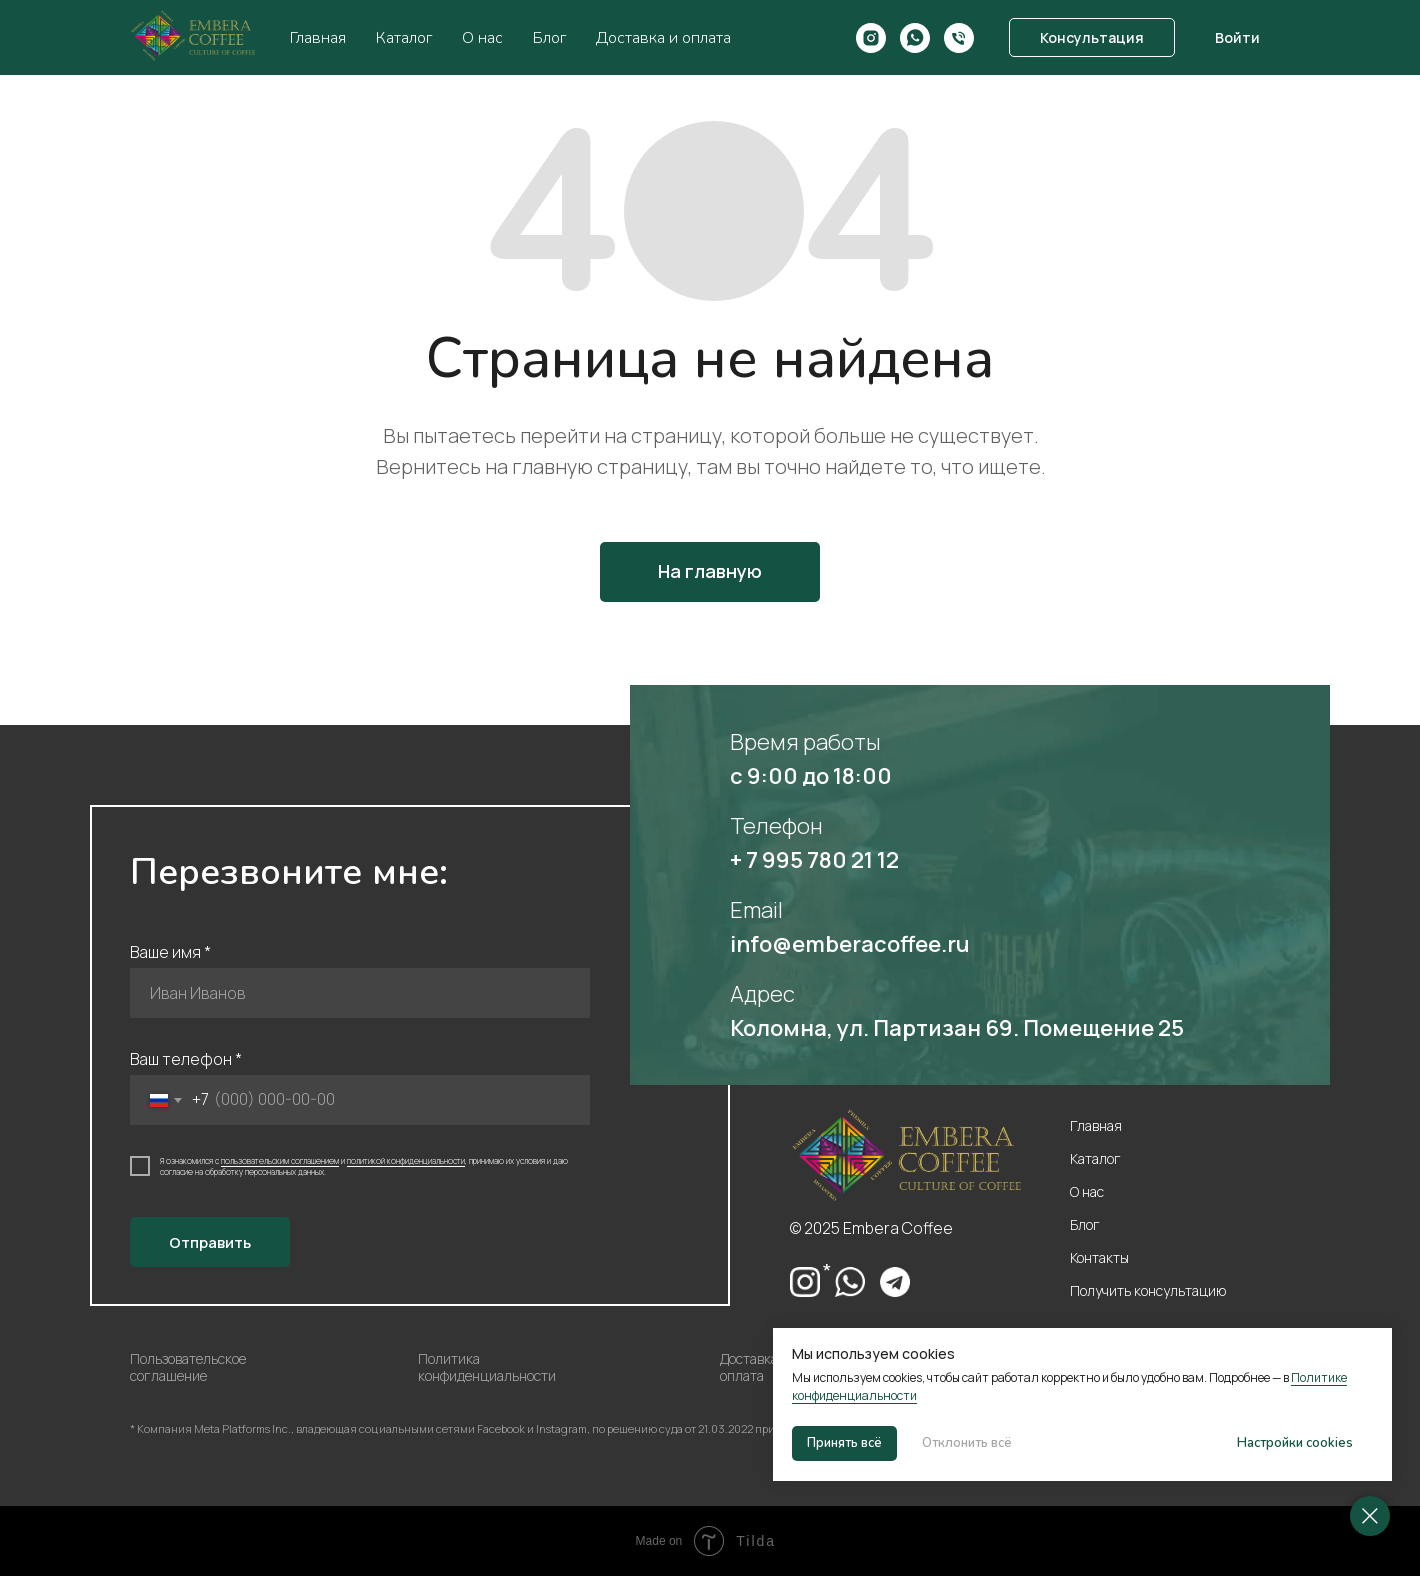  What do you see at coordinates (549, 38) in the screenshot?
I see `Блог` at bounding box center [549, 38].